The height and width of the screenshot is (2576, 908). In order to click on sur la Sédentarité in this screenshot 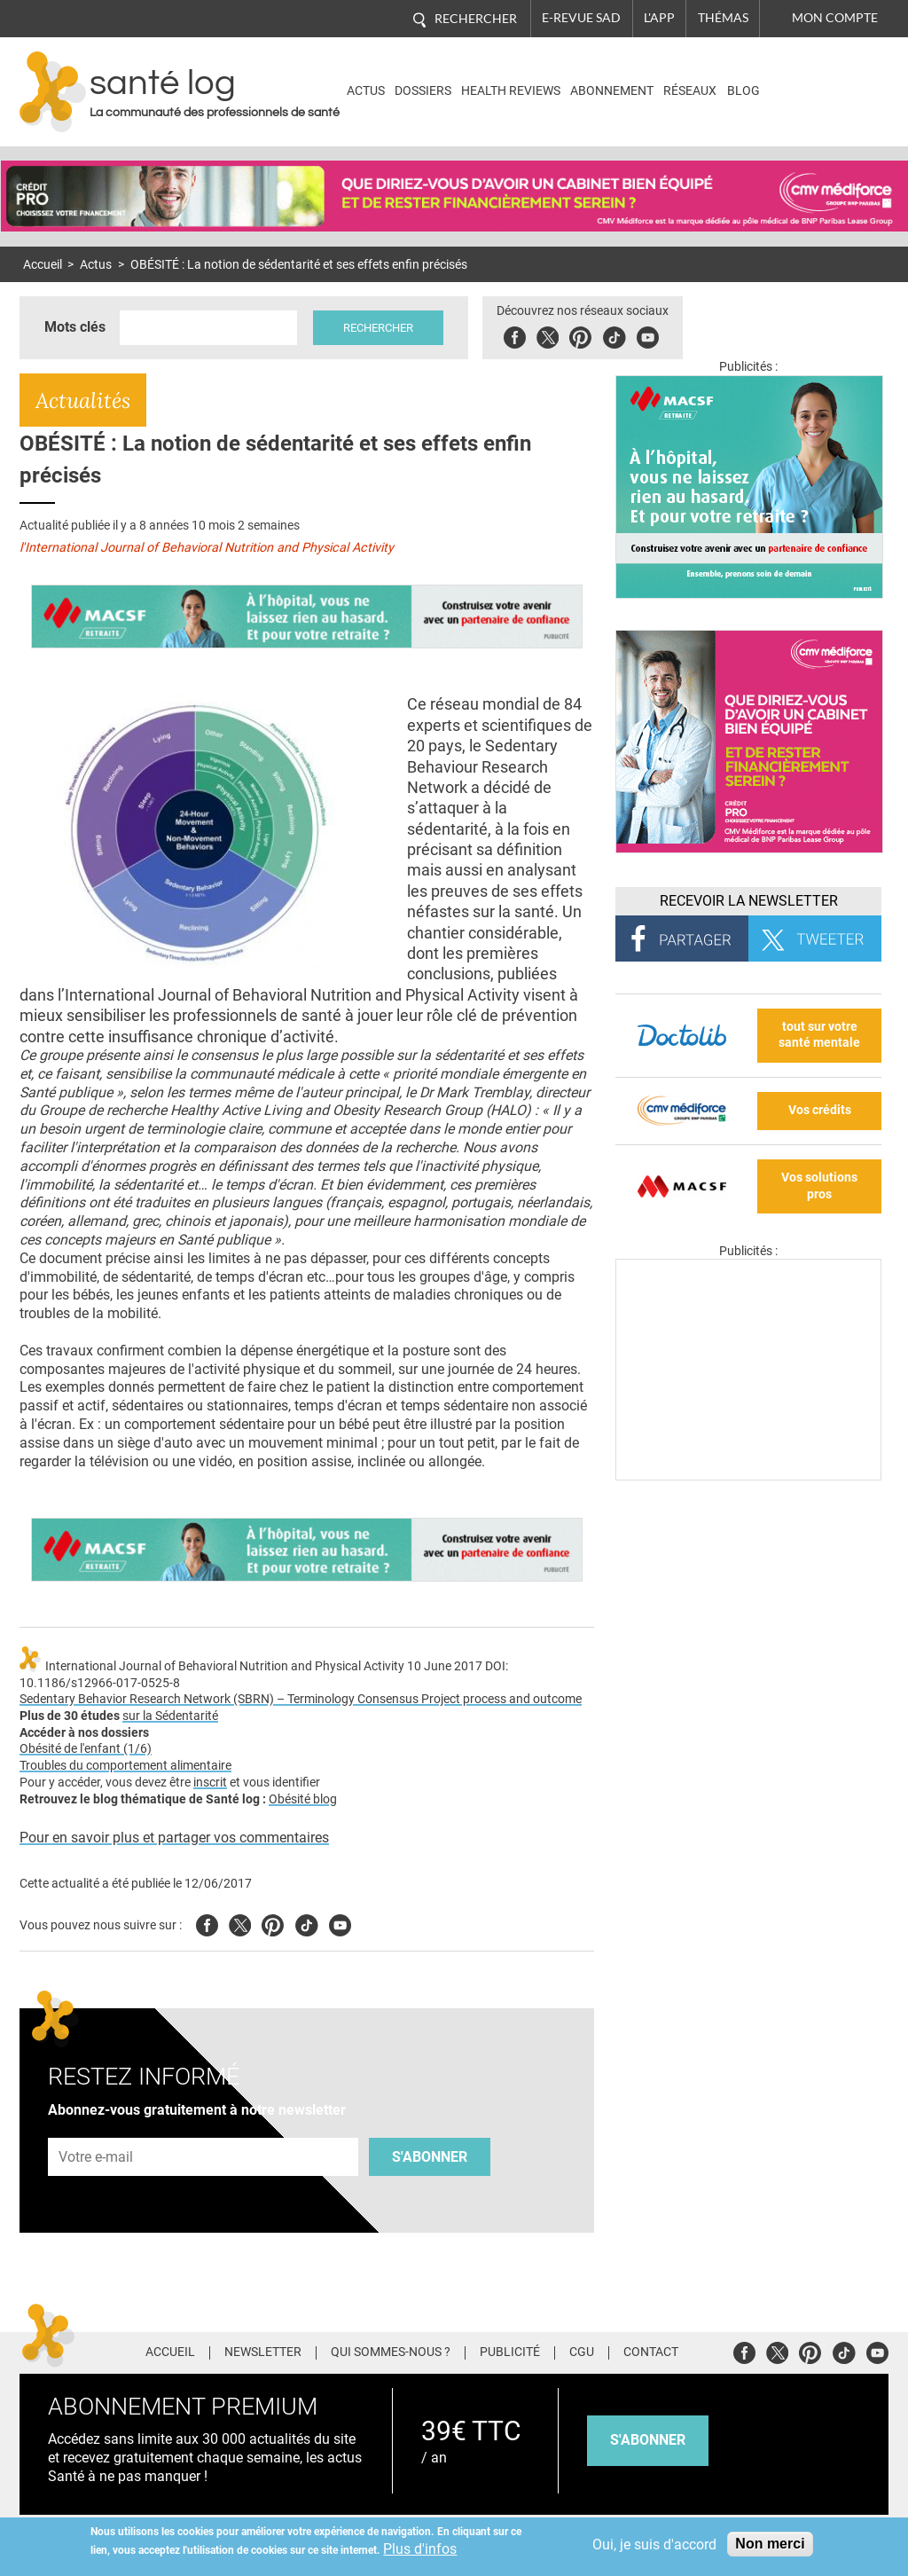, I will do `click(170, 1716)`.